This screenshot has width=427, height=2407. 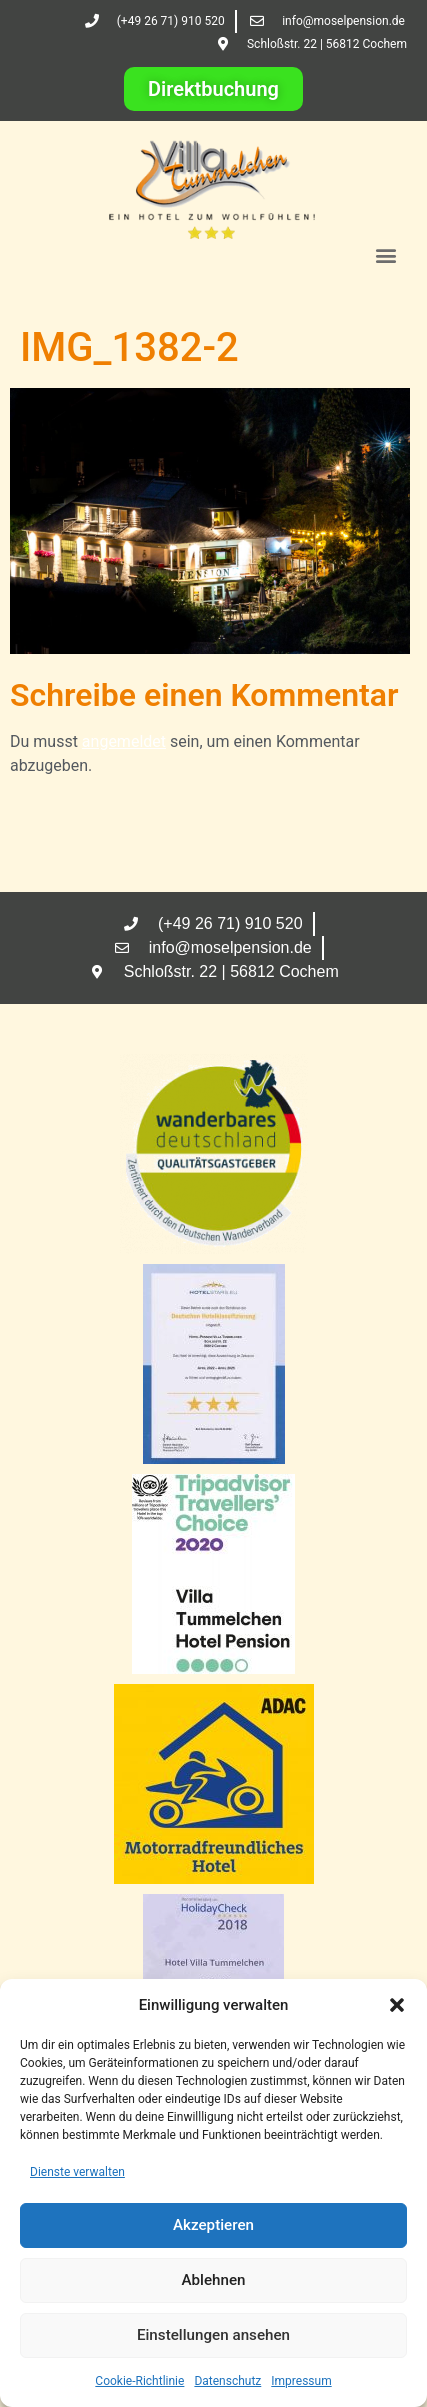 What do you see at coordinates (301, 2381) in the screenshot?
I see `Impressum` at bounding box center [301, 2381].